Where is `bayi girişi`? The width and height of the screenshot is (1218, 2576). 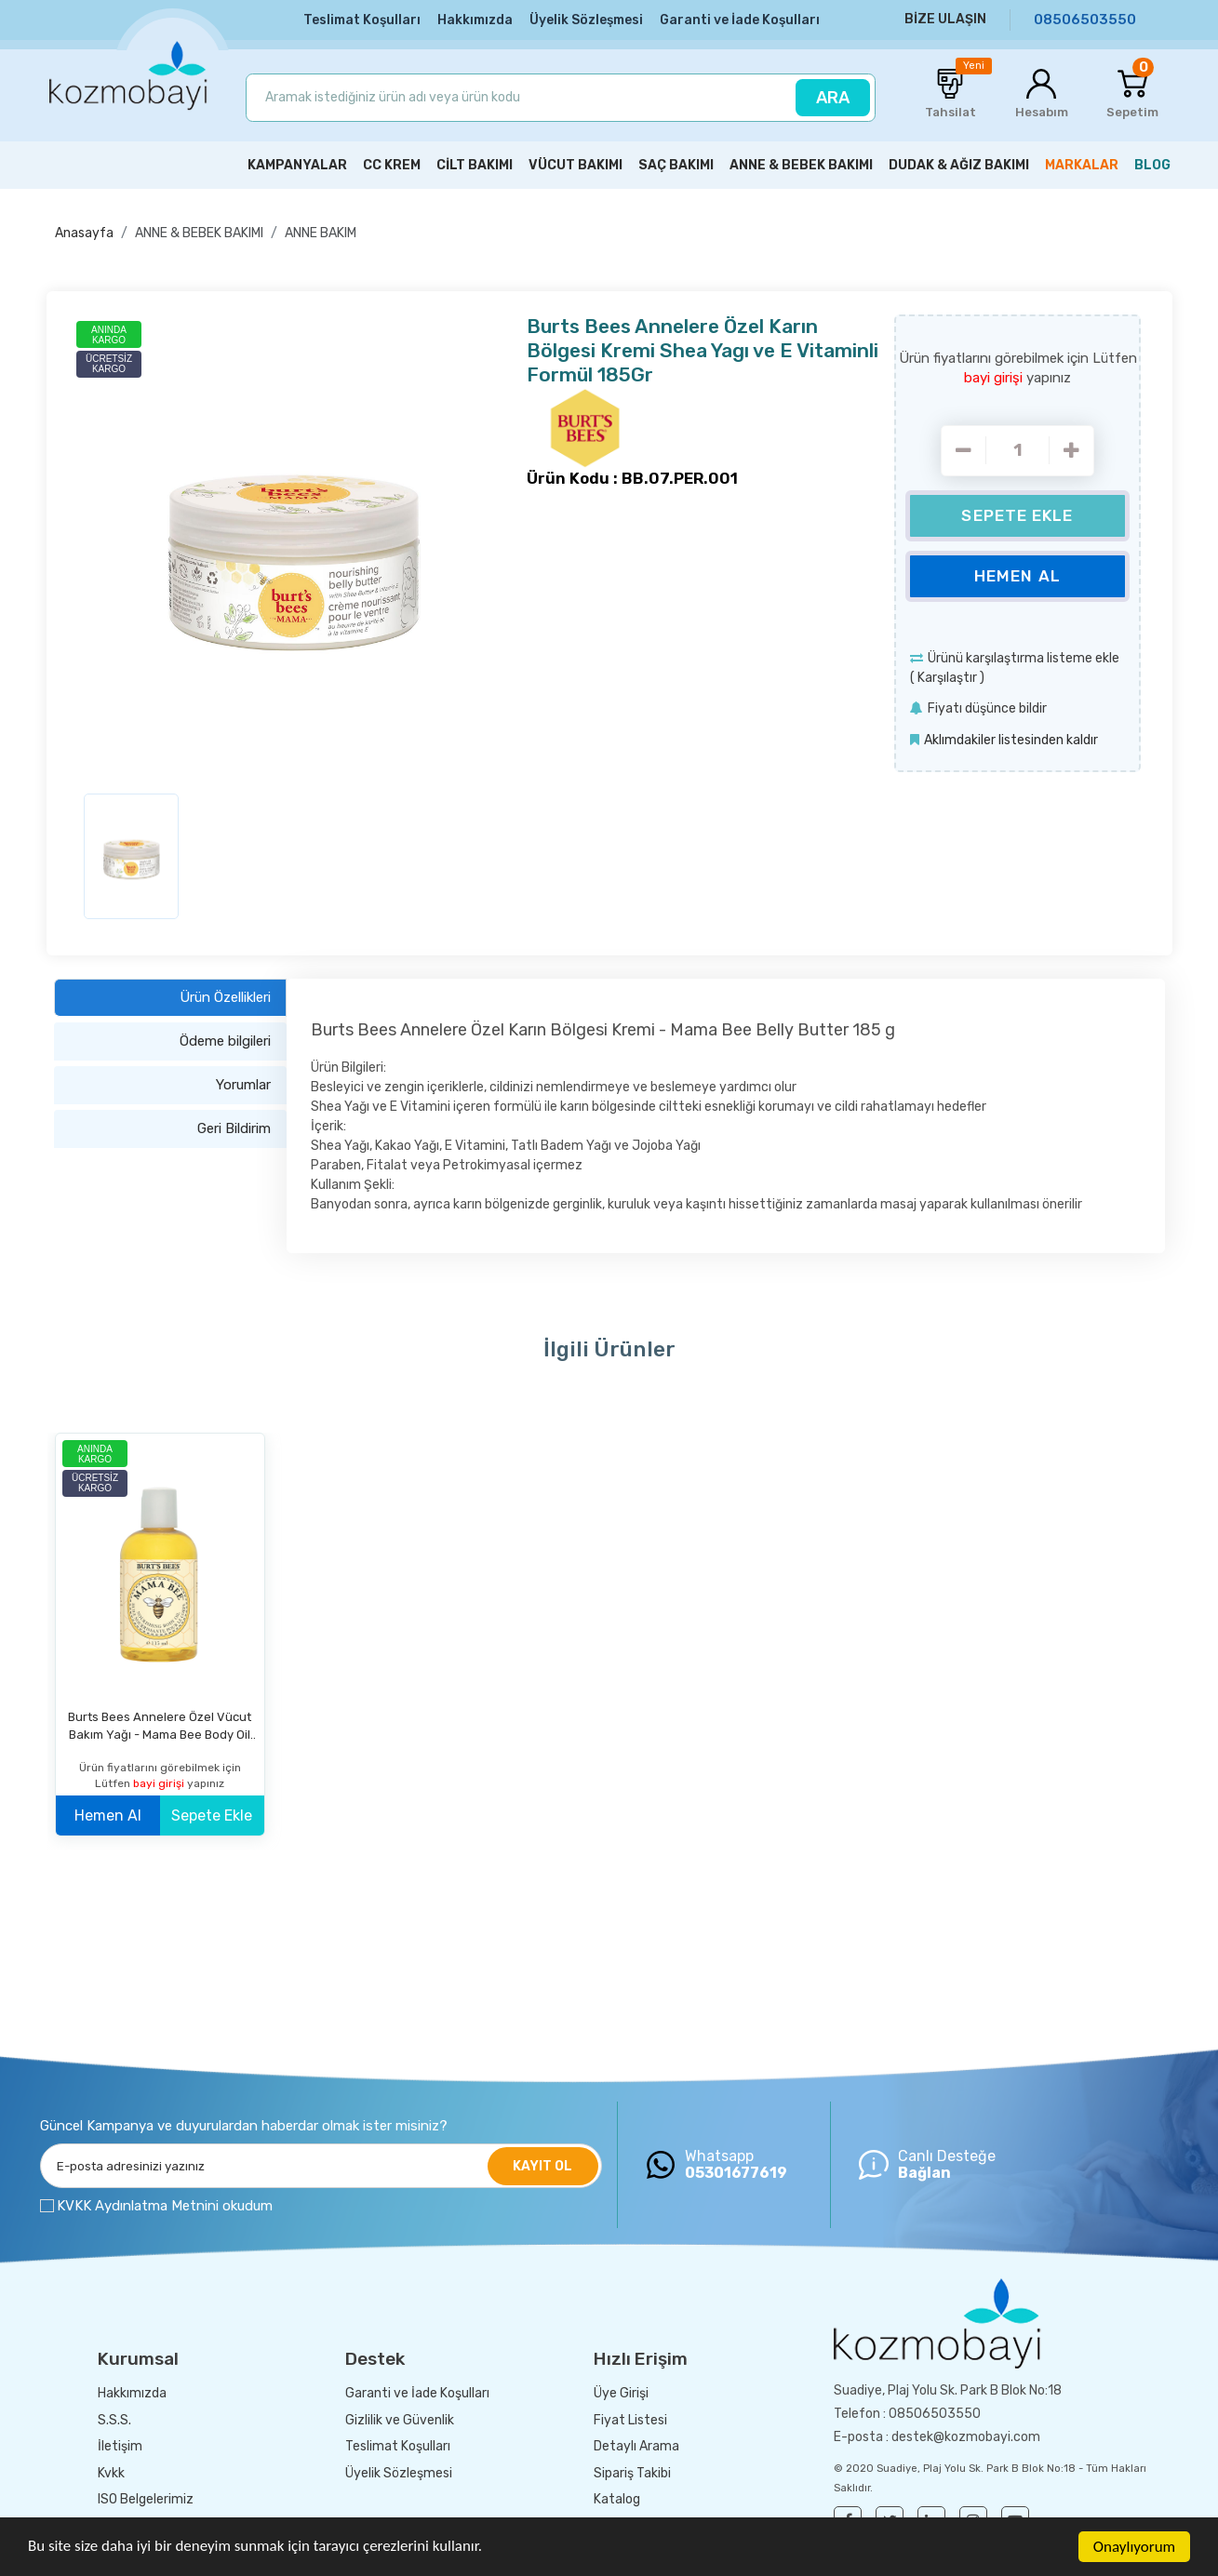
bayi girişi is located at coordinates (995, 377).